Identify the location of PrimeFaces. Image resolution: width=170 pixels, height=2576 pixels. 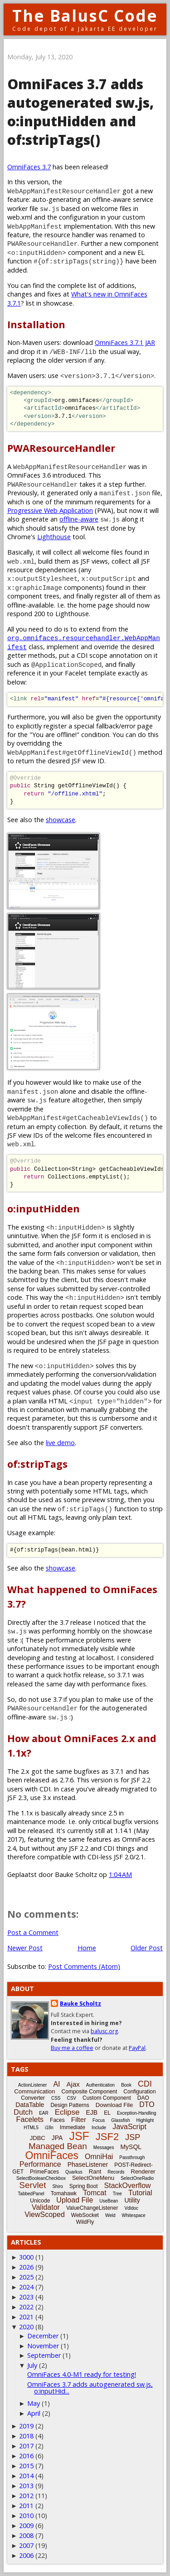
(44, 2172).